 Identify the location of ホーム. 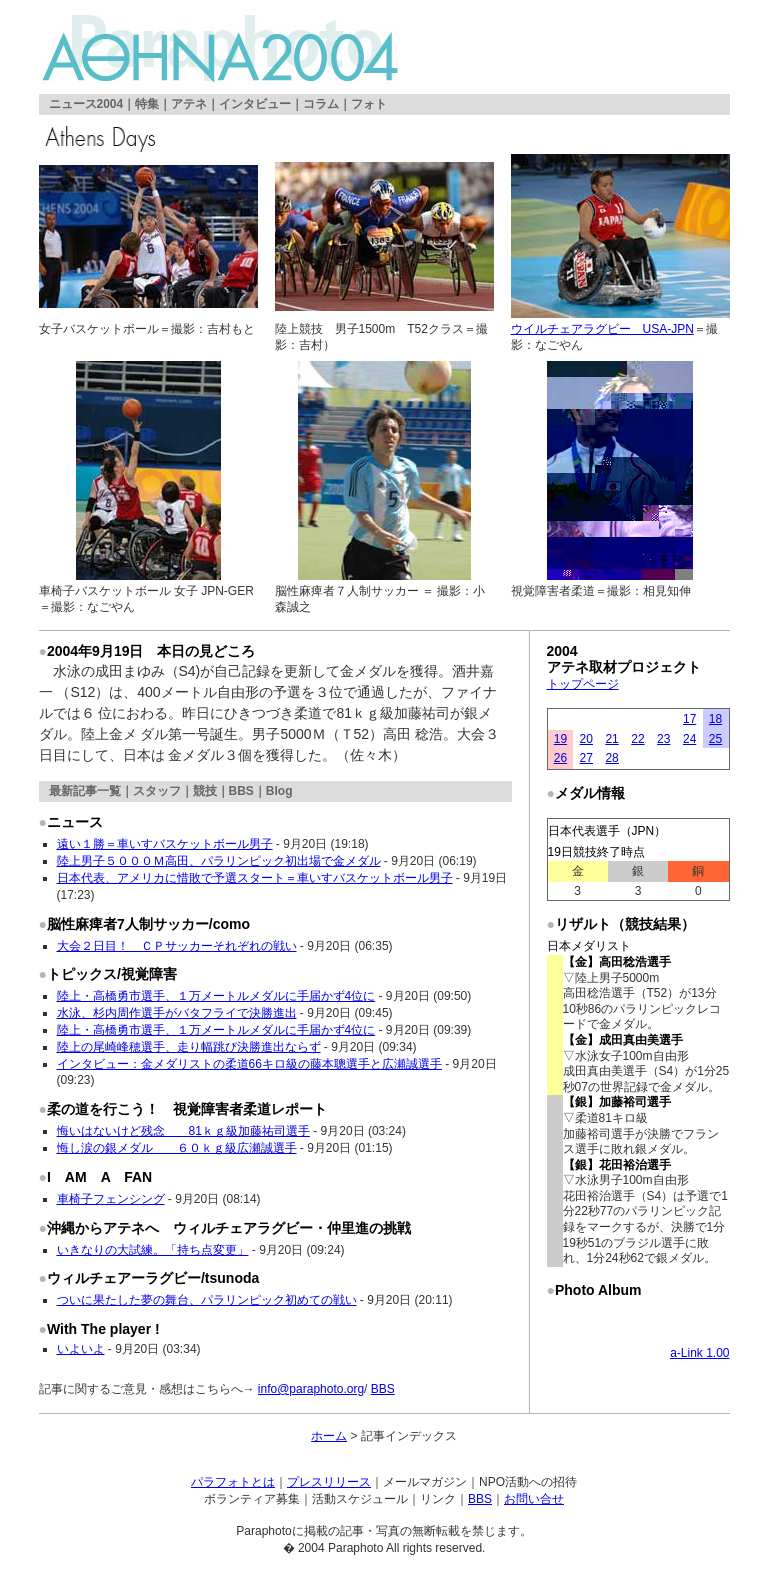
(329, 1436).